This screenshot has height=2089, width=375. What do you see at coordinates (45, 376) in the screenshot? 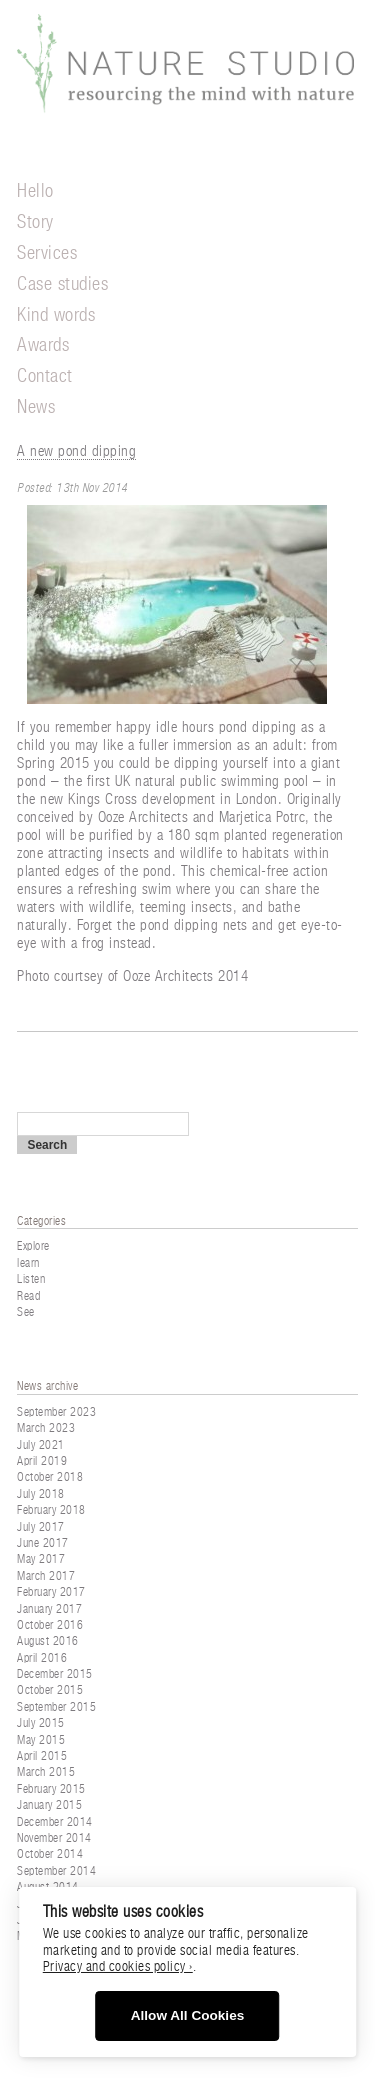
I see `Contact` at bounding box center [45, 376].